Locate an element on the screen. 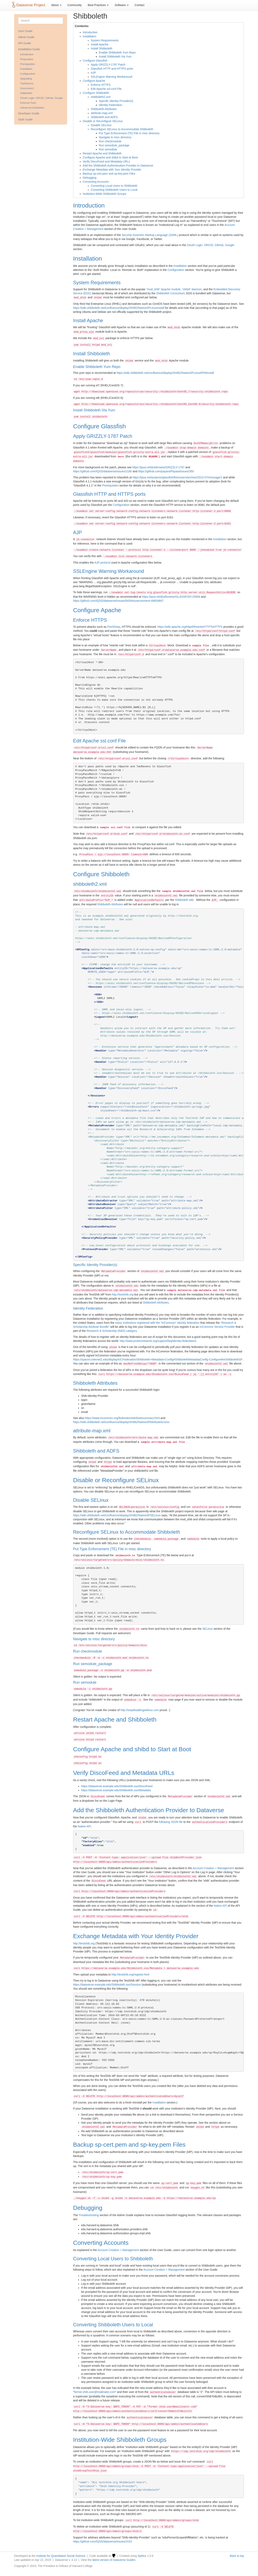 This screenshot has height=2576, width=258. Style Guide is located at coordinates (25, 119).